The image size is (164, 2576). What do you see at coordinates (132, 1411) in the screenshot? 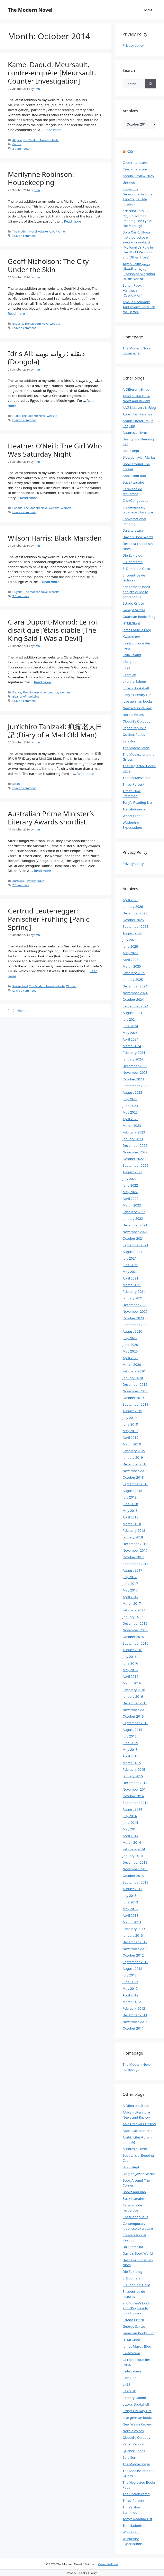
I see `August 2019` at bounding box center [132, 1411].